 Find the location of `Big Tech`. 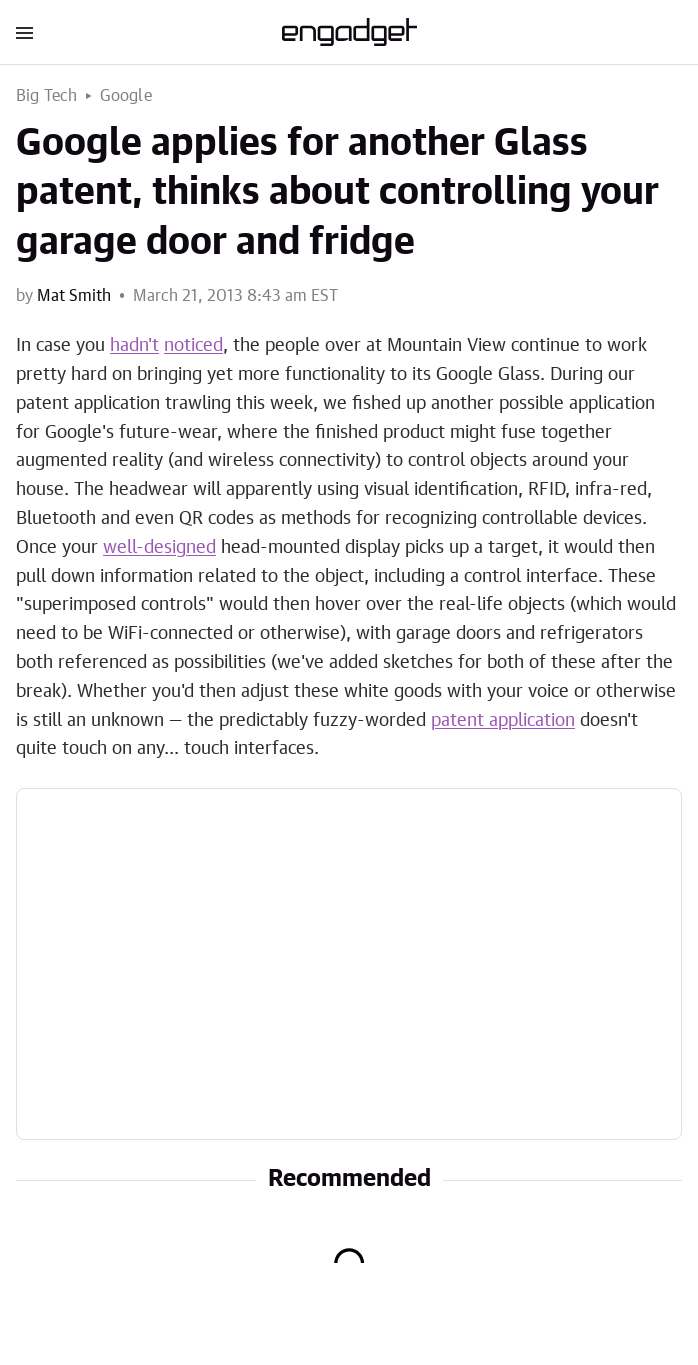

Big Tech is located at coordinates (47, 96).